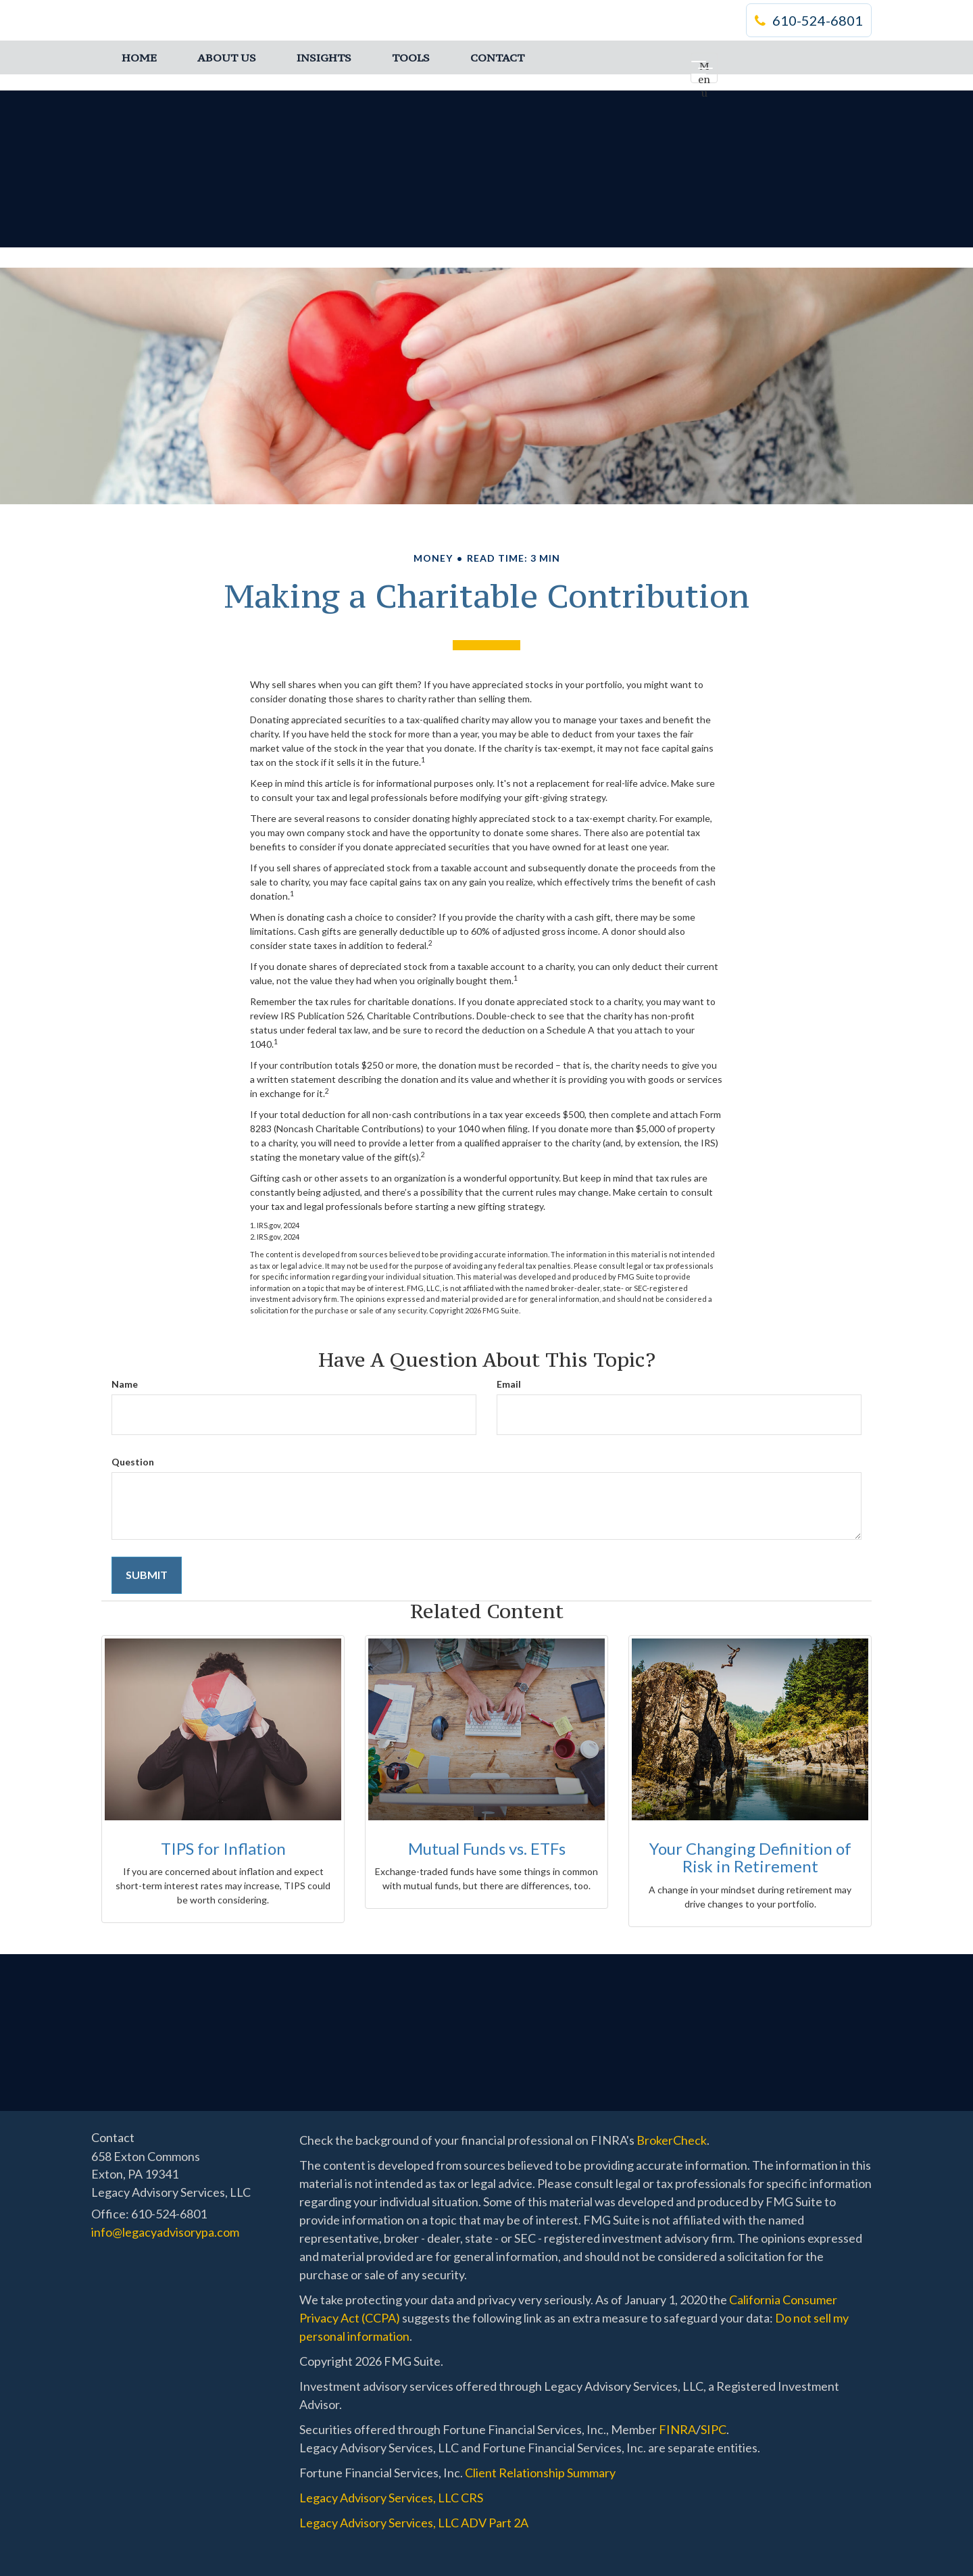  I want to click on Client Relationship Summary, so click(540, 2472).